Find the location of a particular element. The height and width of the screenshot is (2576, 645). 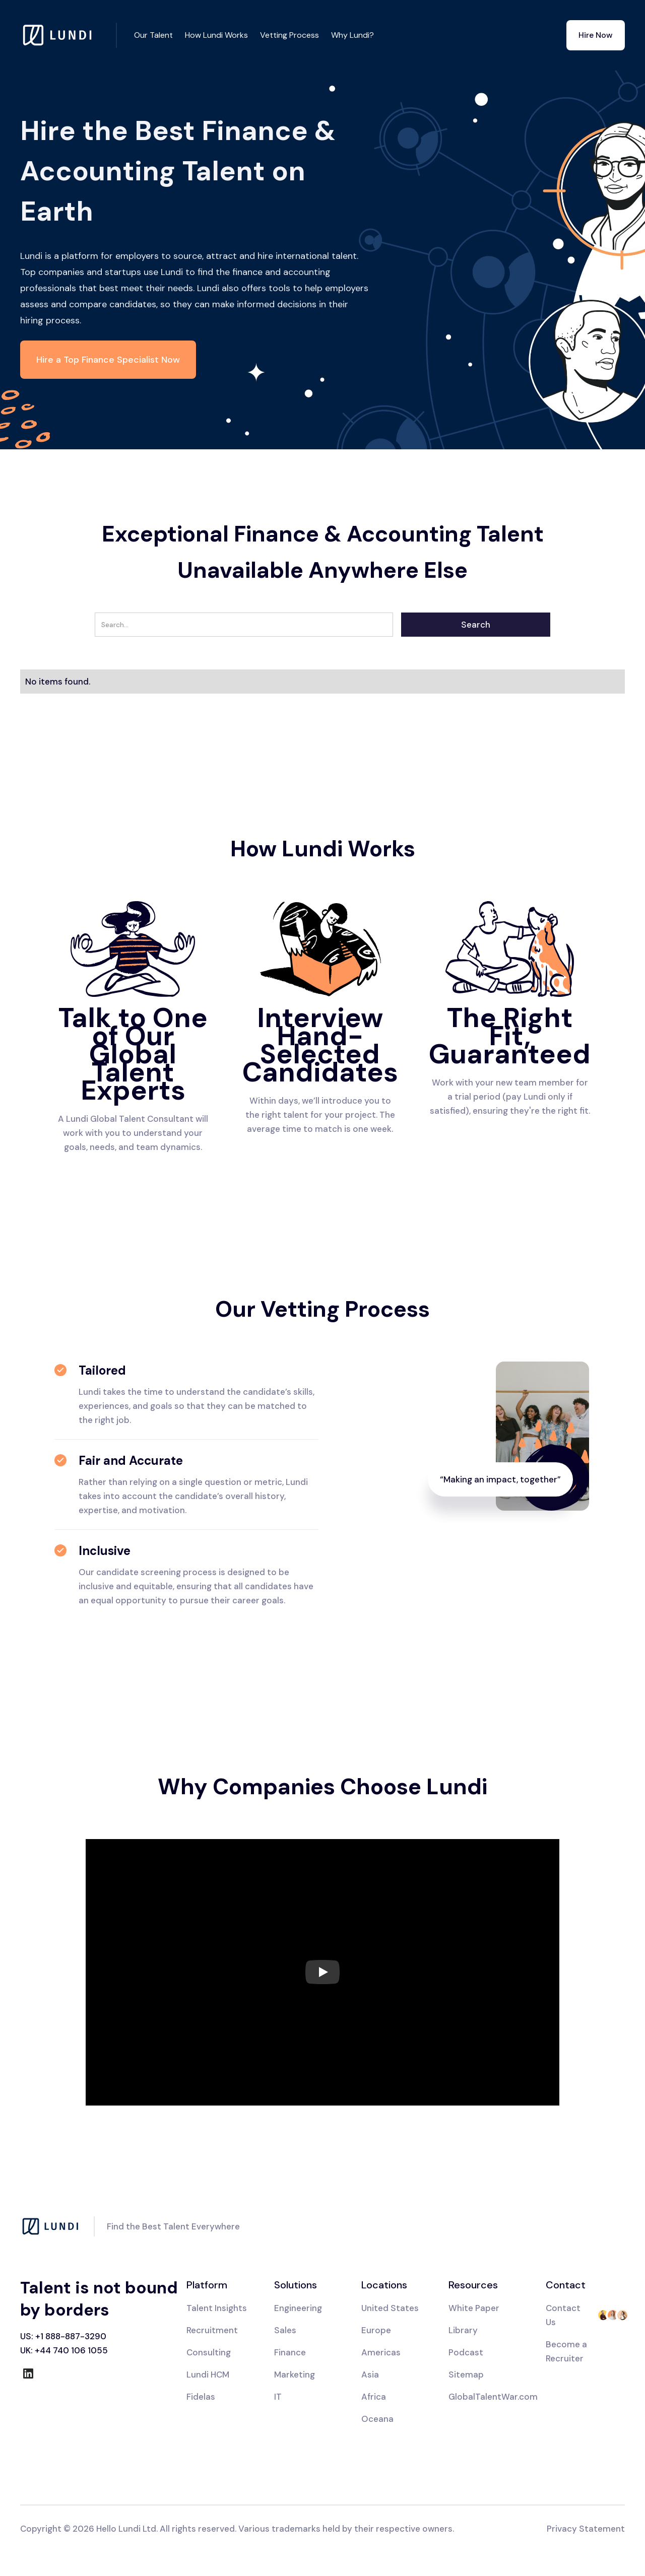

Hire Now is located at coordinates (595, 35).